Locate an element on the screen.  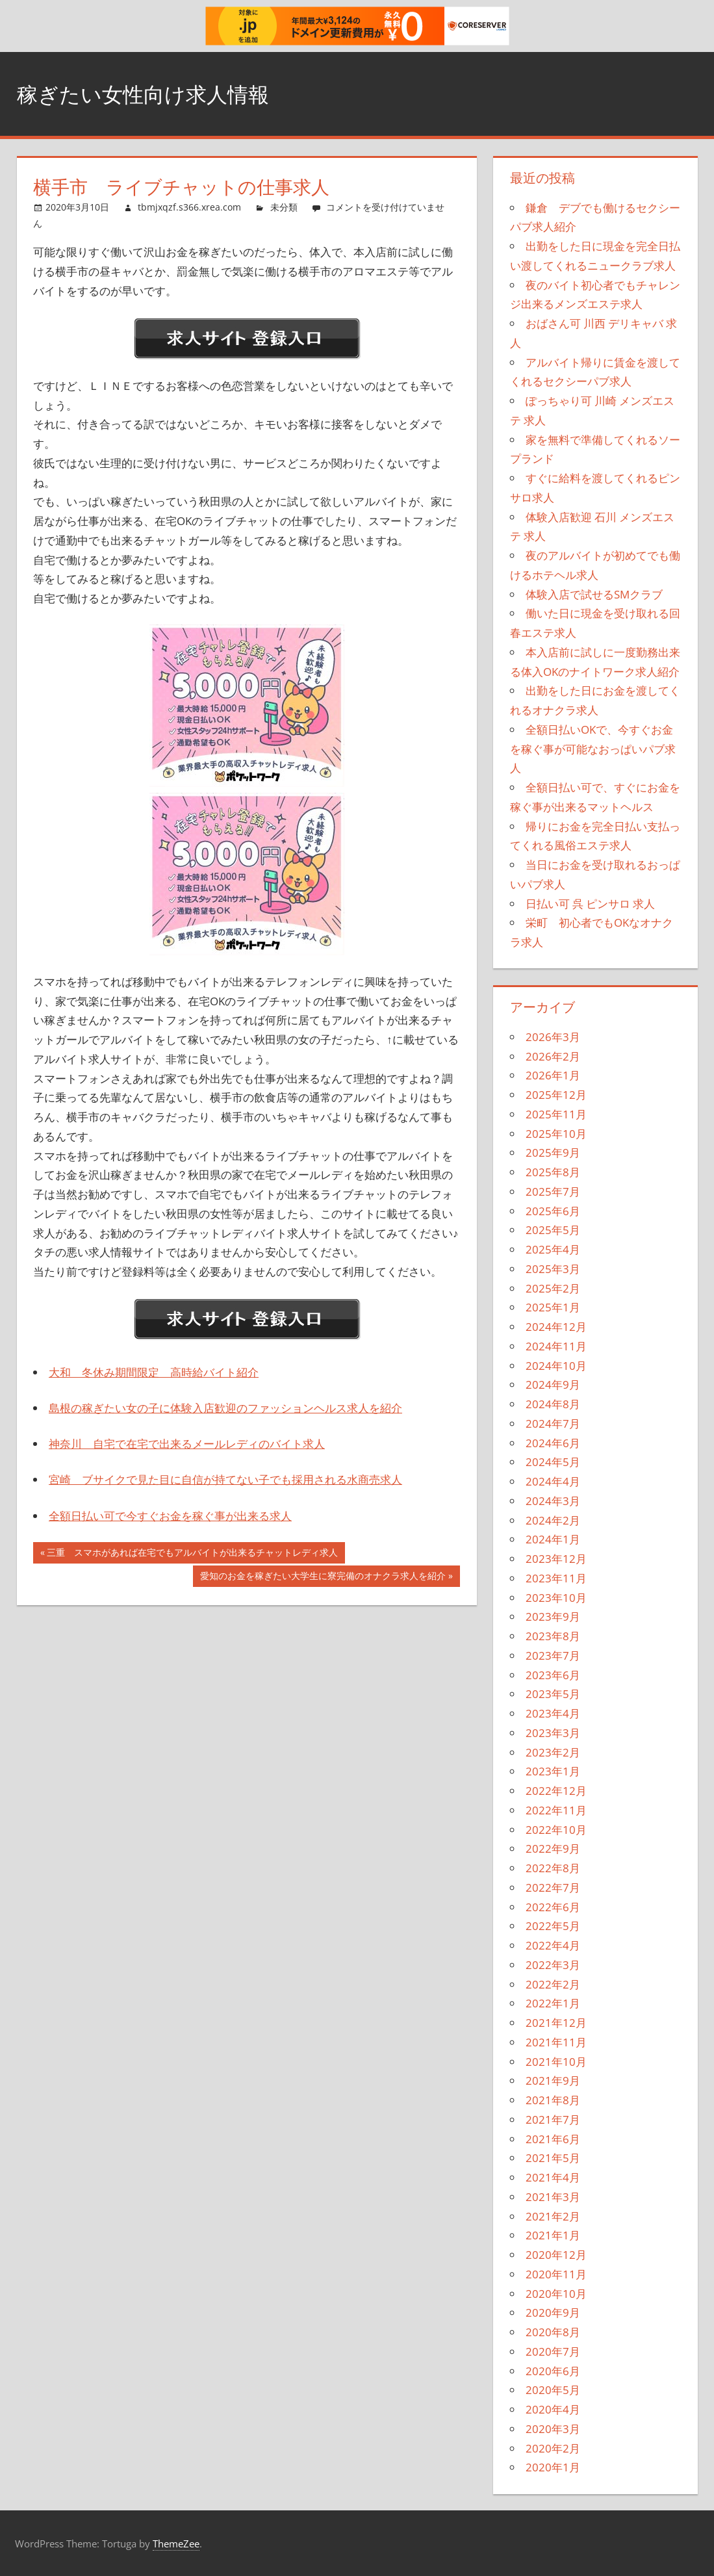
2023年1月 is located at coordinates (553, 1771).